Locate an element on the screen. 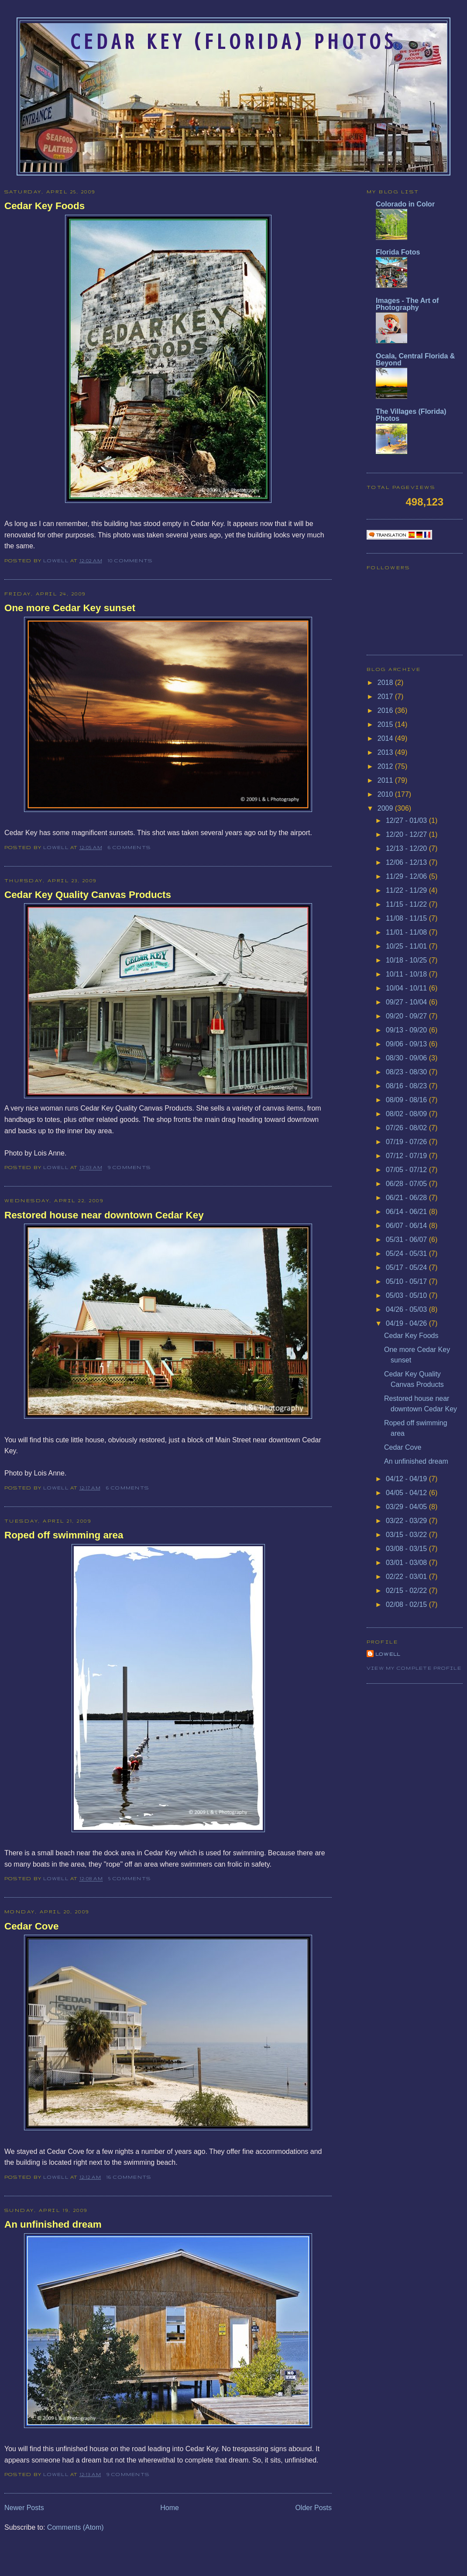 This screenshot has height=2576, width=467. 04/26 - 05/03 is located at coordinates (407, 1309).